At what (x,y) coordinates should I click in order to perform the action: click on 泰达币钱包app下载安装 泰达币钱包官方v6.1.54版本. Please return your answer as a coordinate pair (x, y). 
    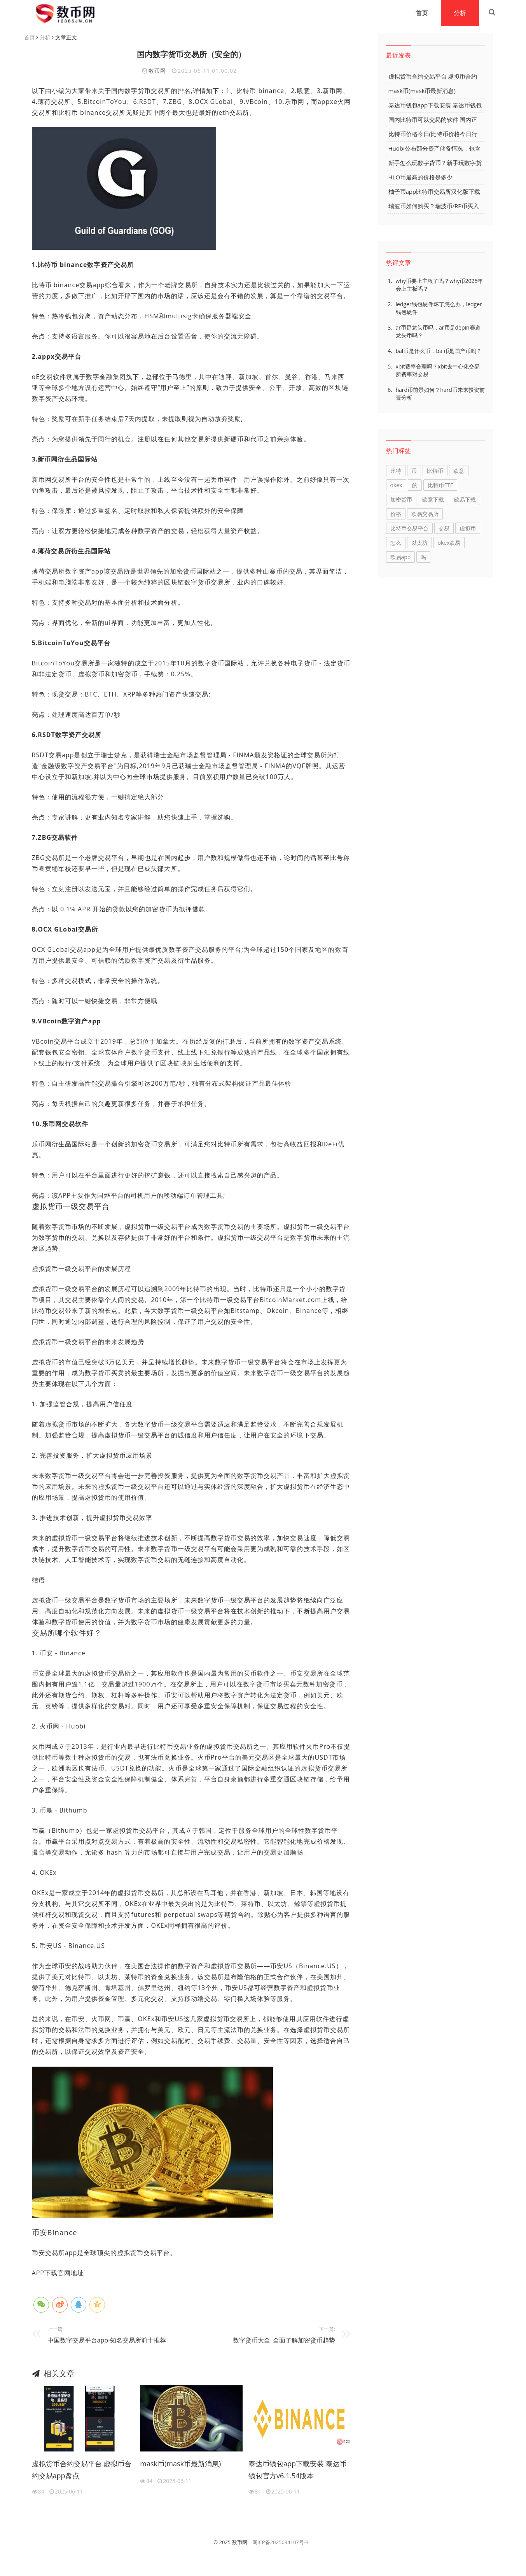
    Looking at the image, I should click on (297, 2470).